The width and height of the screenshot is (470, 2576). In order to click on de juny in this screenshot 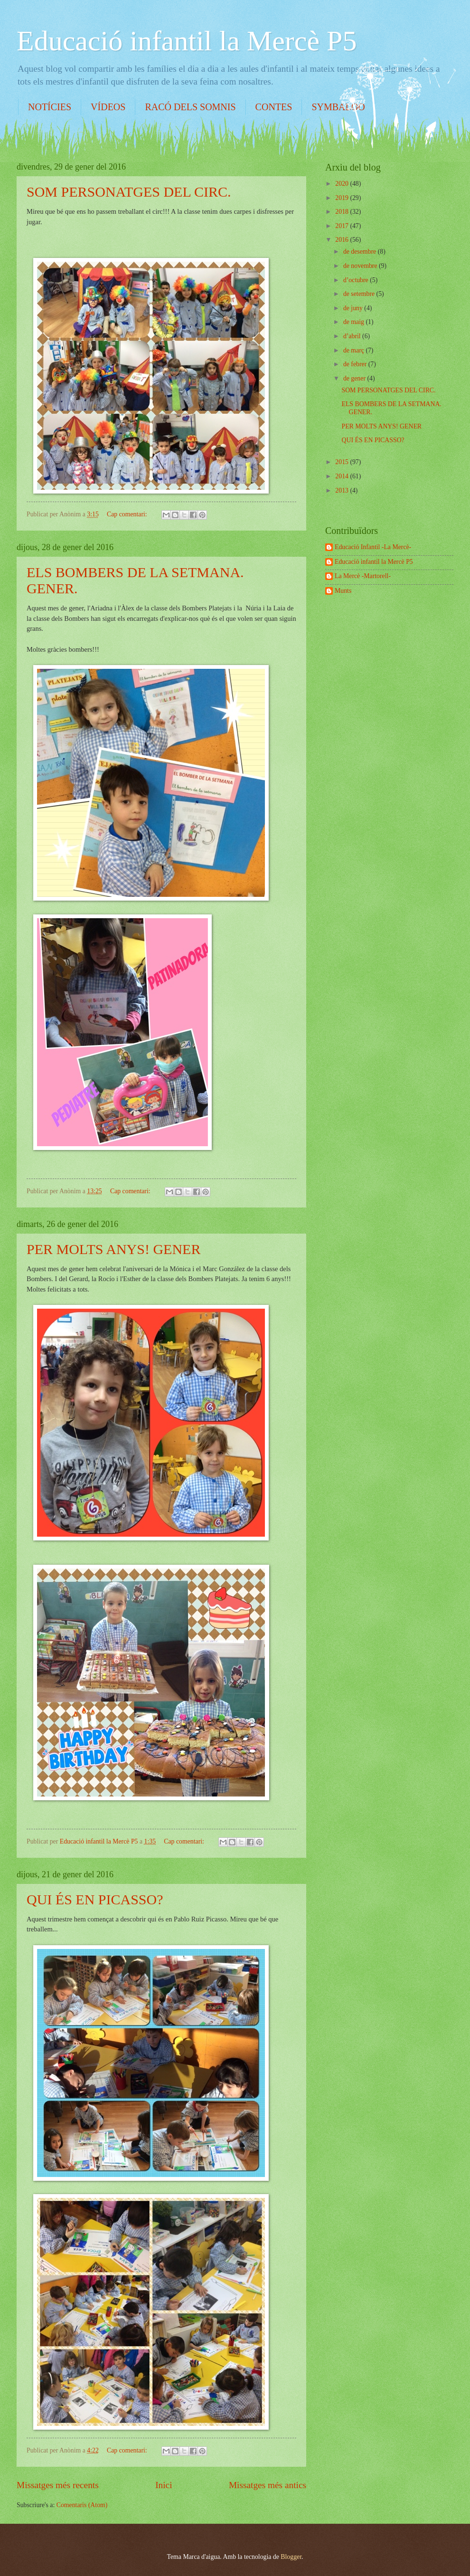, I will do `click(353, 308)`.